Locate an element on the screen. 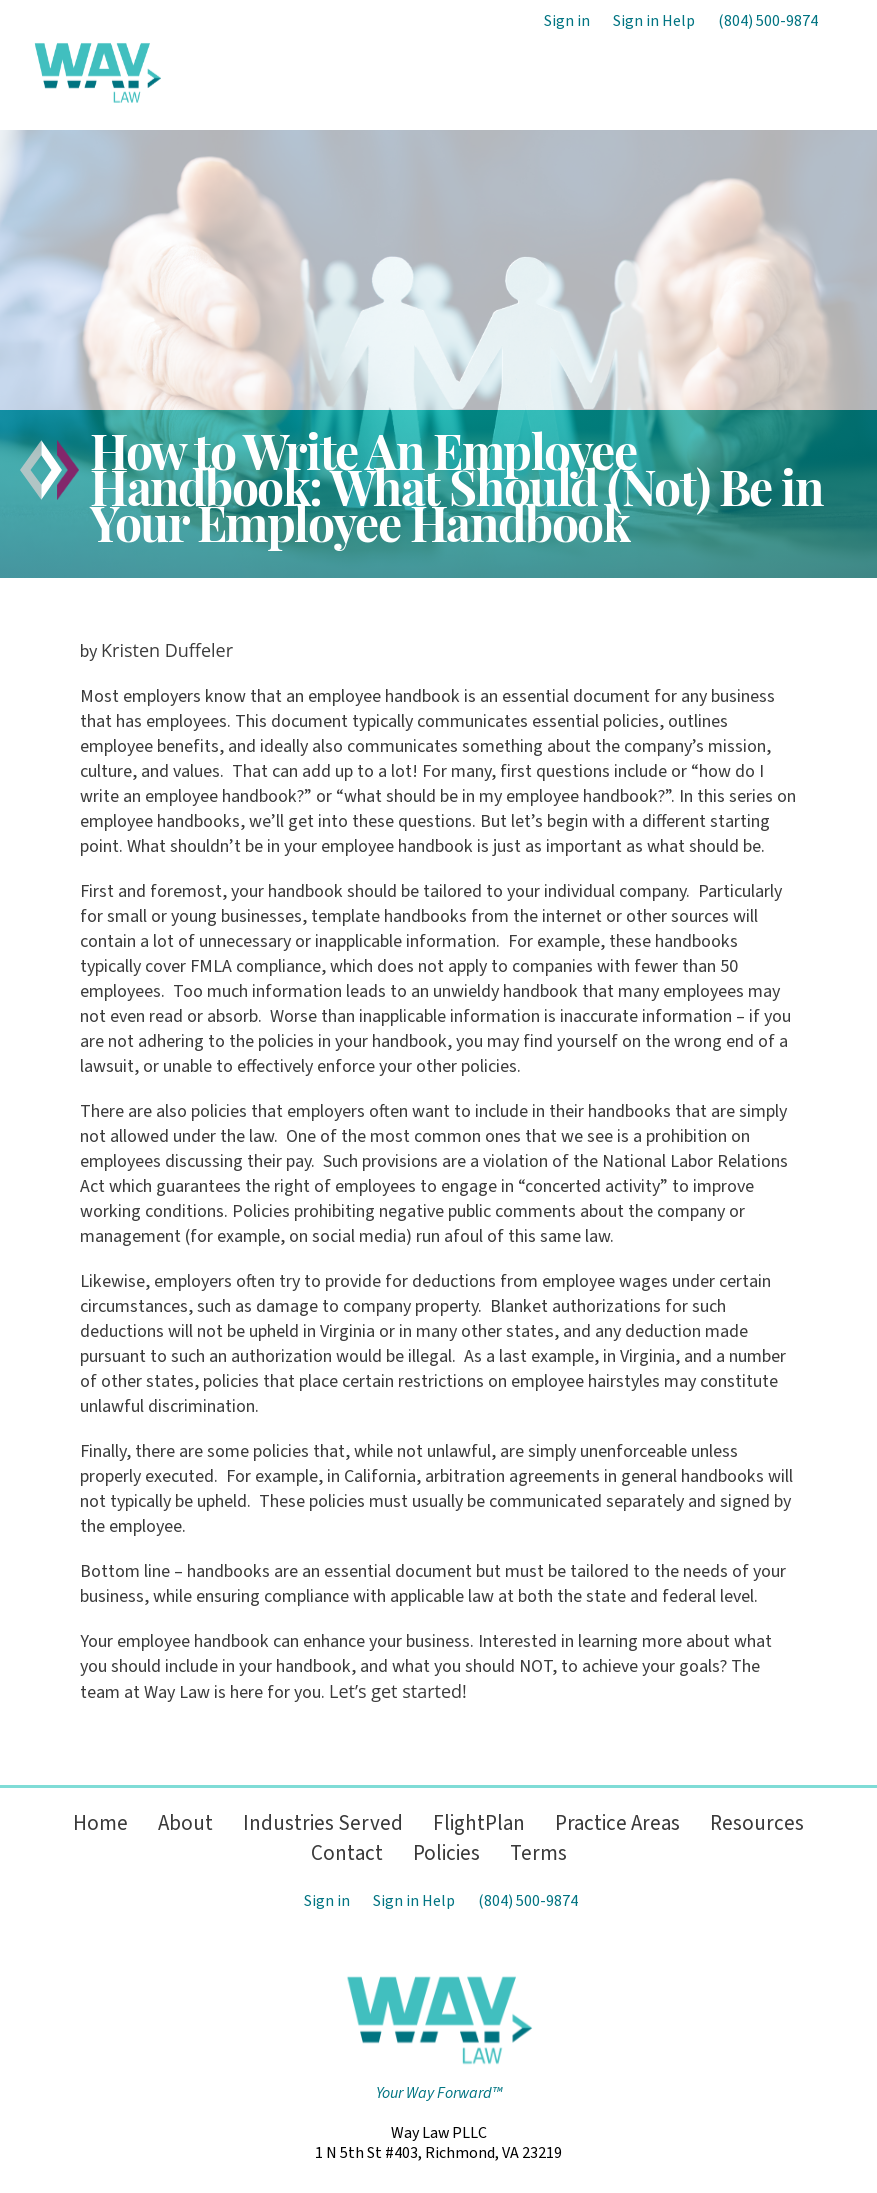  Kristen Duffeler is located at coordinates (167, 650).